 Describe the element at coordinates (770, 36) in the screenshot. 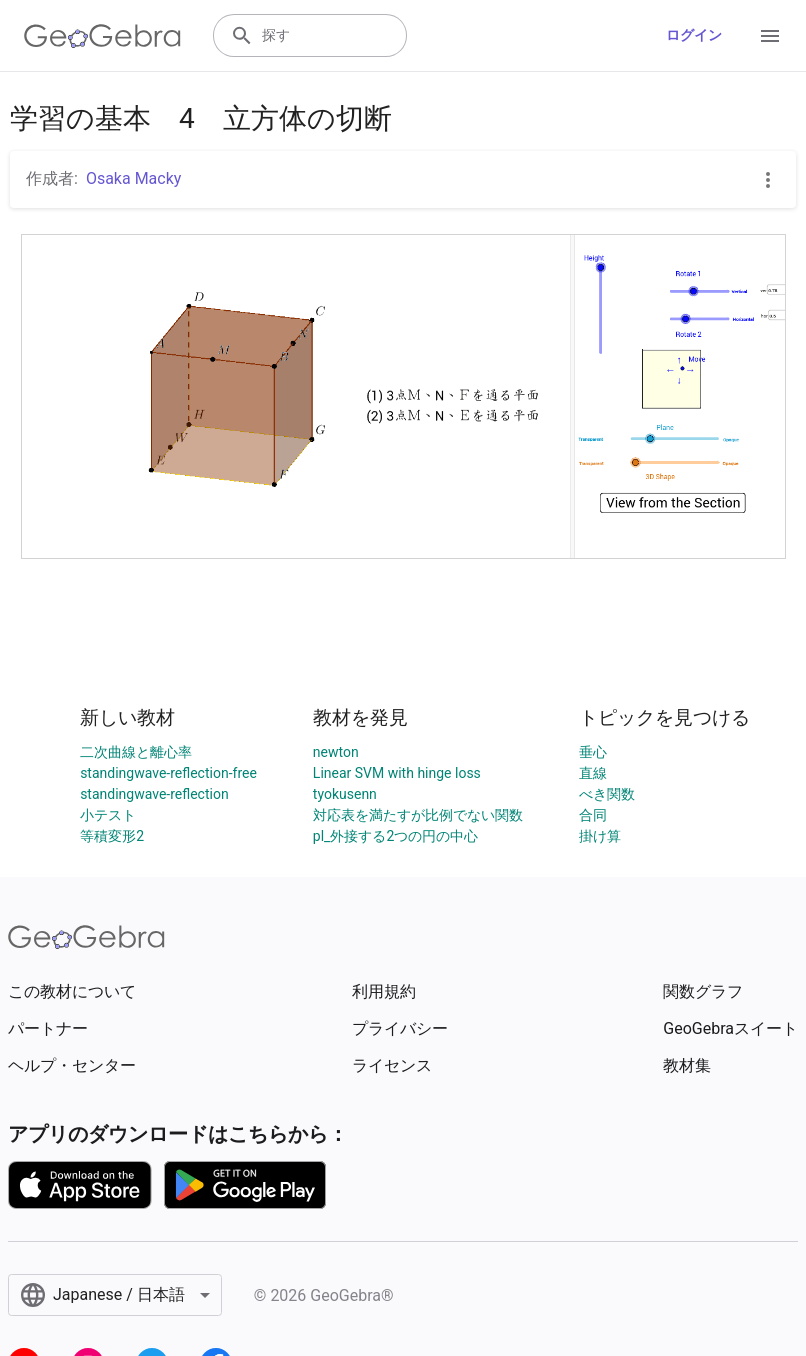

I see `[Open Menu]` at that location.